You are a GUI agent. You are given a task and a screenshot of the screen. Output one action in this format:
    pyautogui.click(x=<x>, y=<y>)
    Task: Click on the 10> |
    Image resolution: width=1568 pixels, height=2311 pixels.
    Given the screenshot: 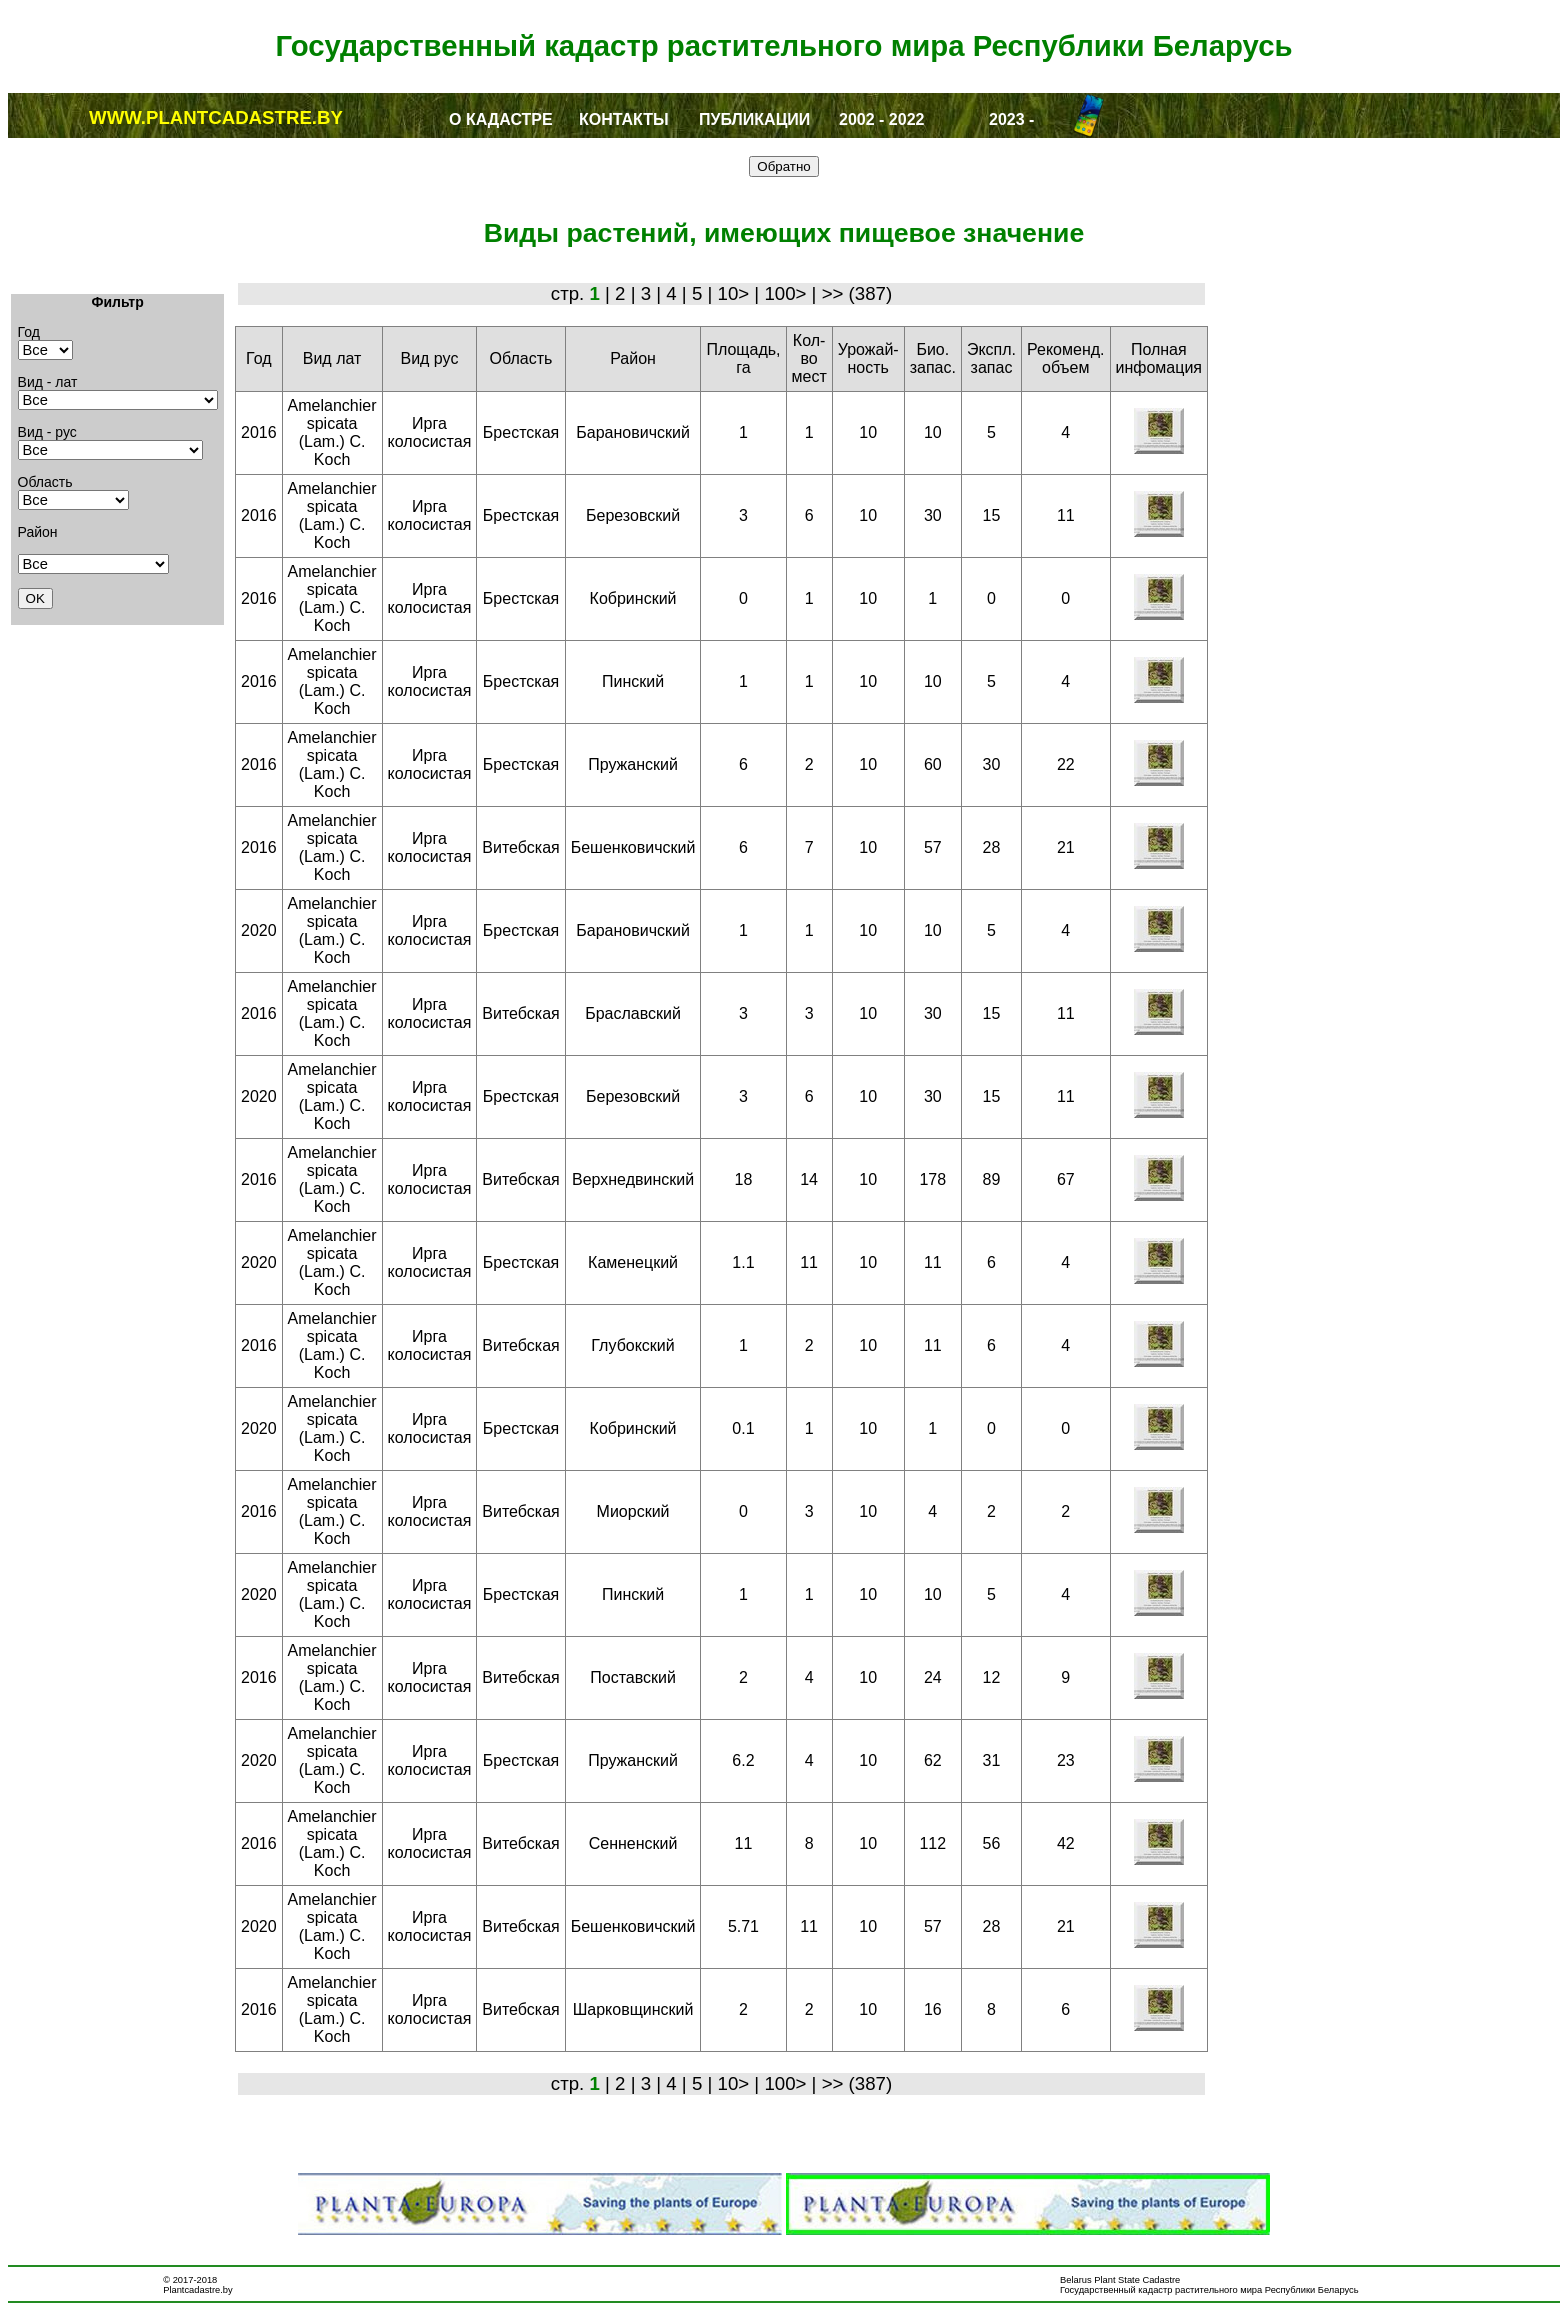 What is the action you would take?
    pyautogui.click(x=741, y=293)
    